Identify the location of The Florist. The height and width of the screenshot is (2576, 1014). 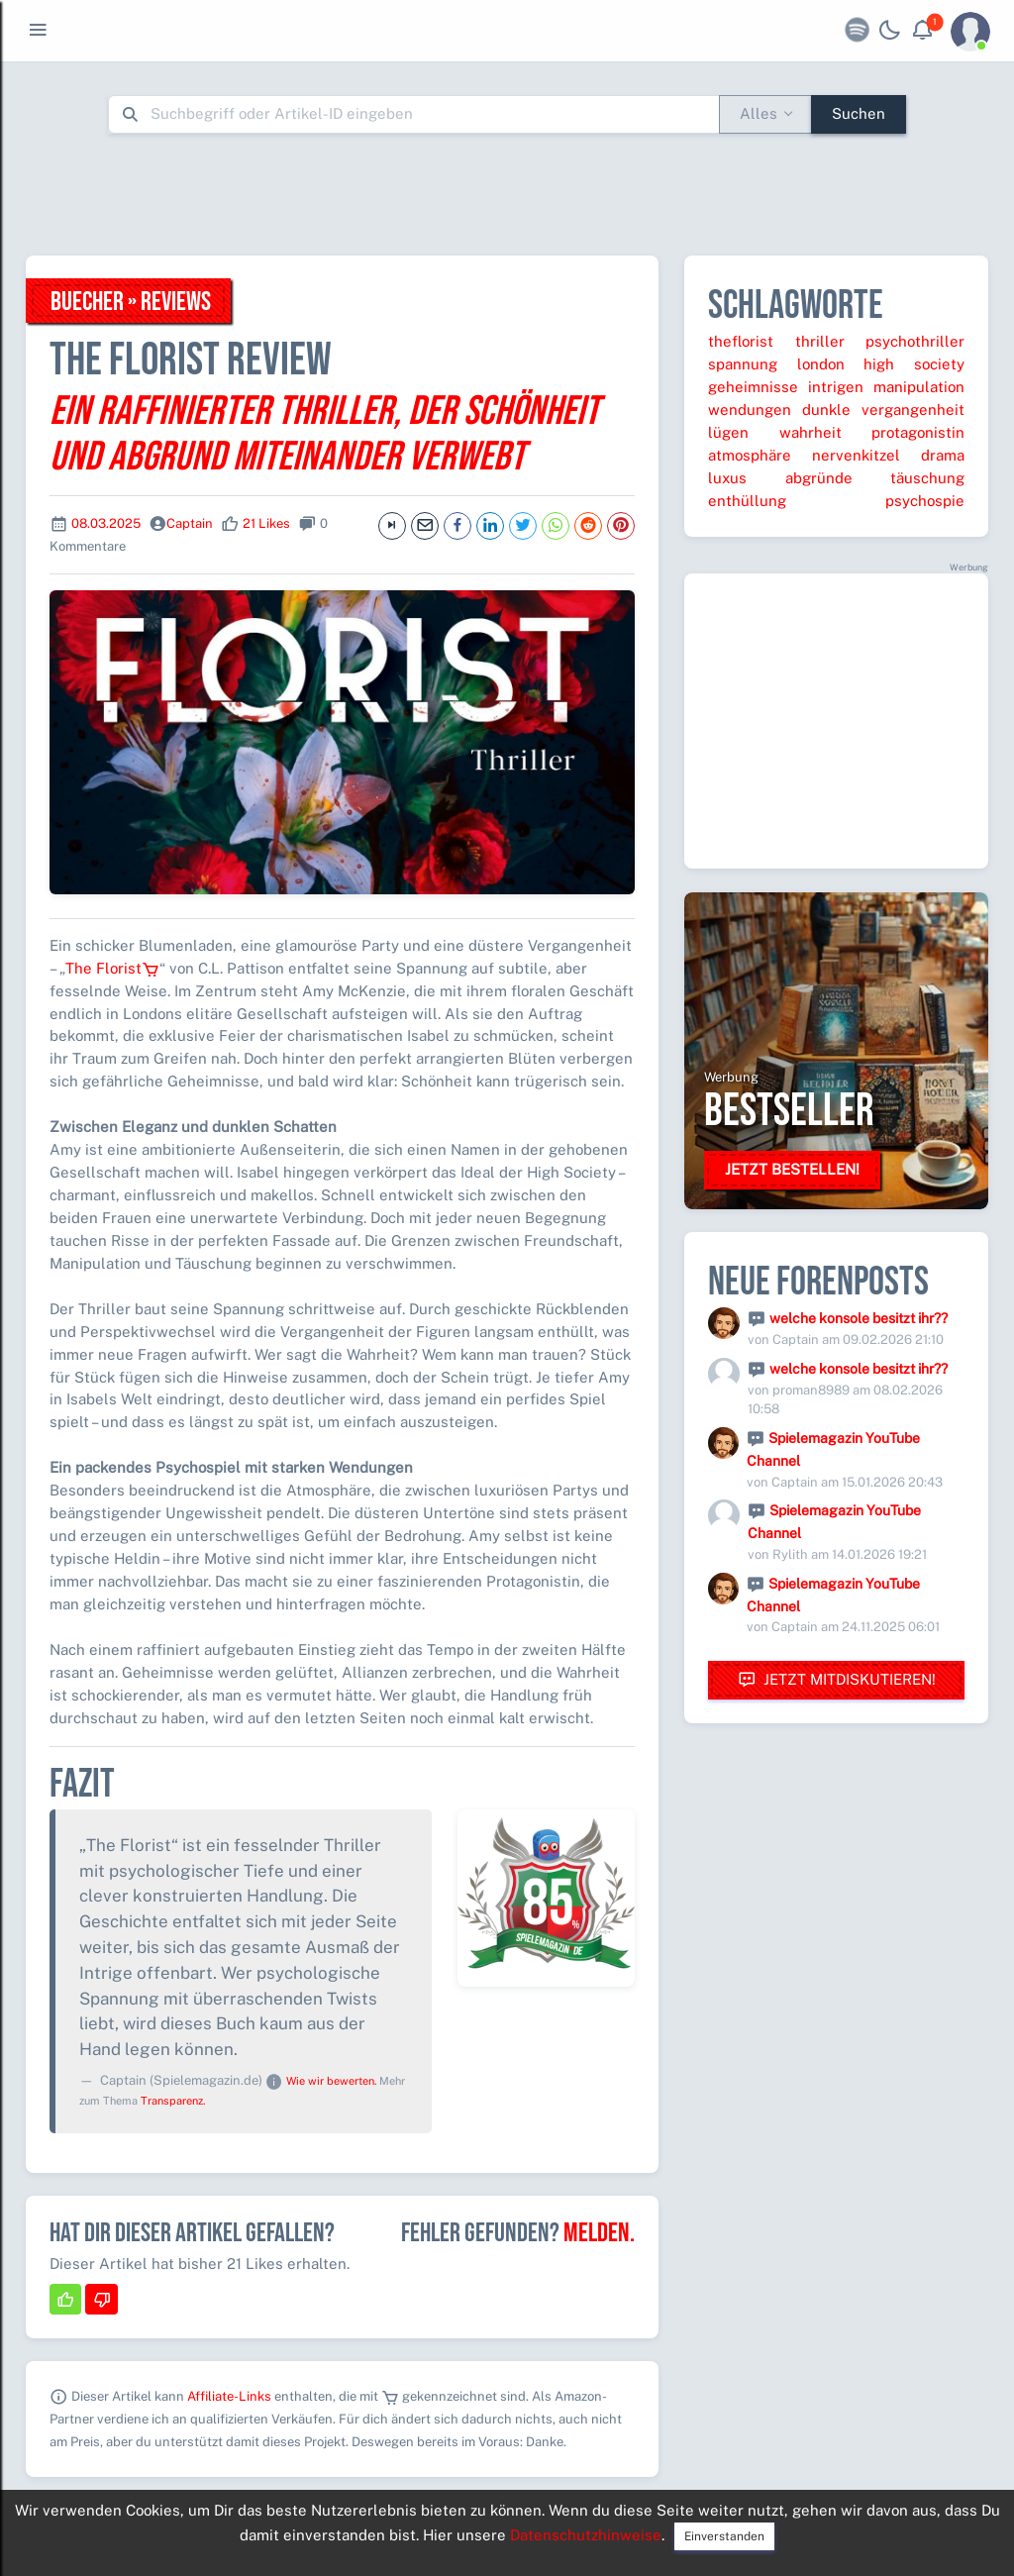
(112, 968).